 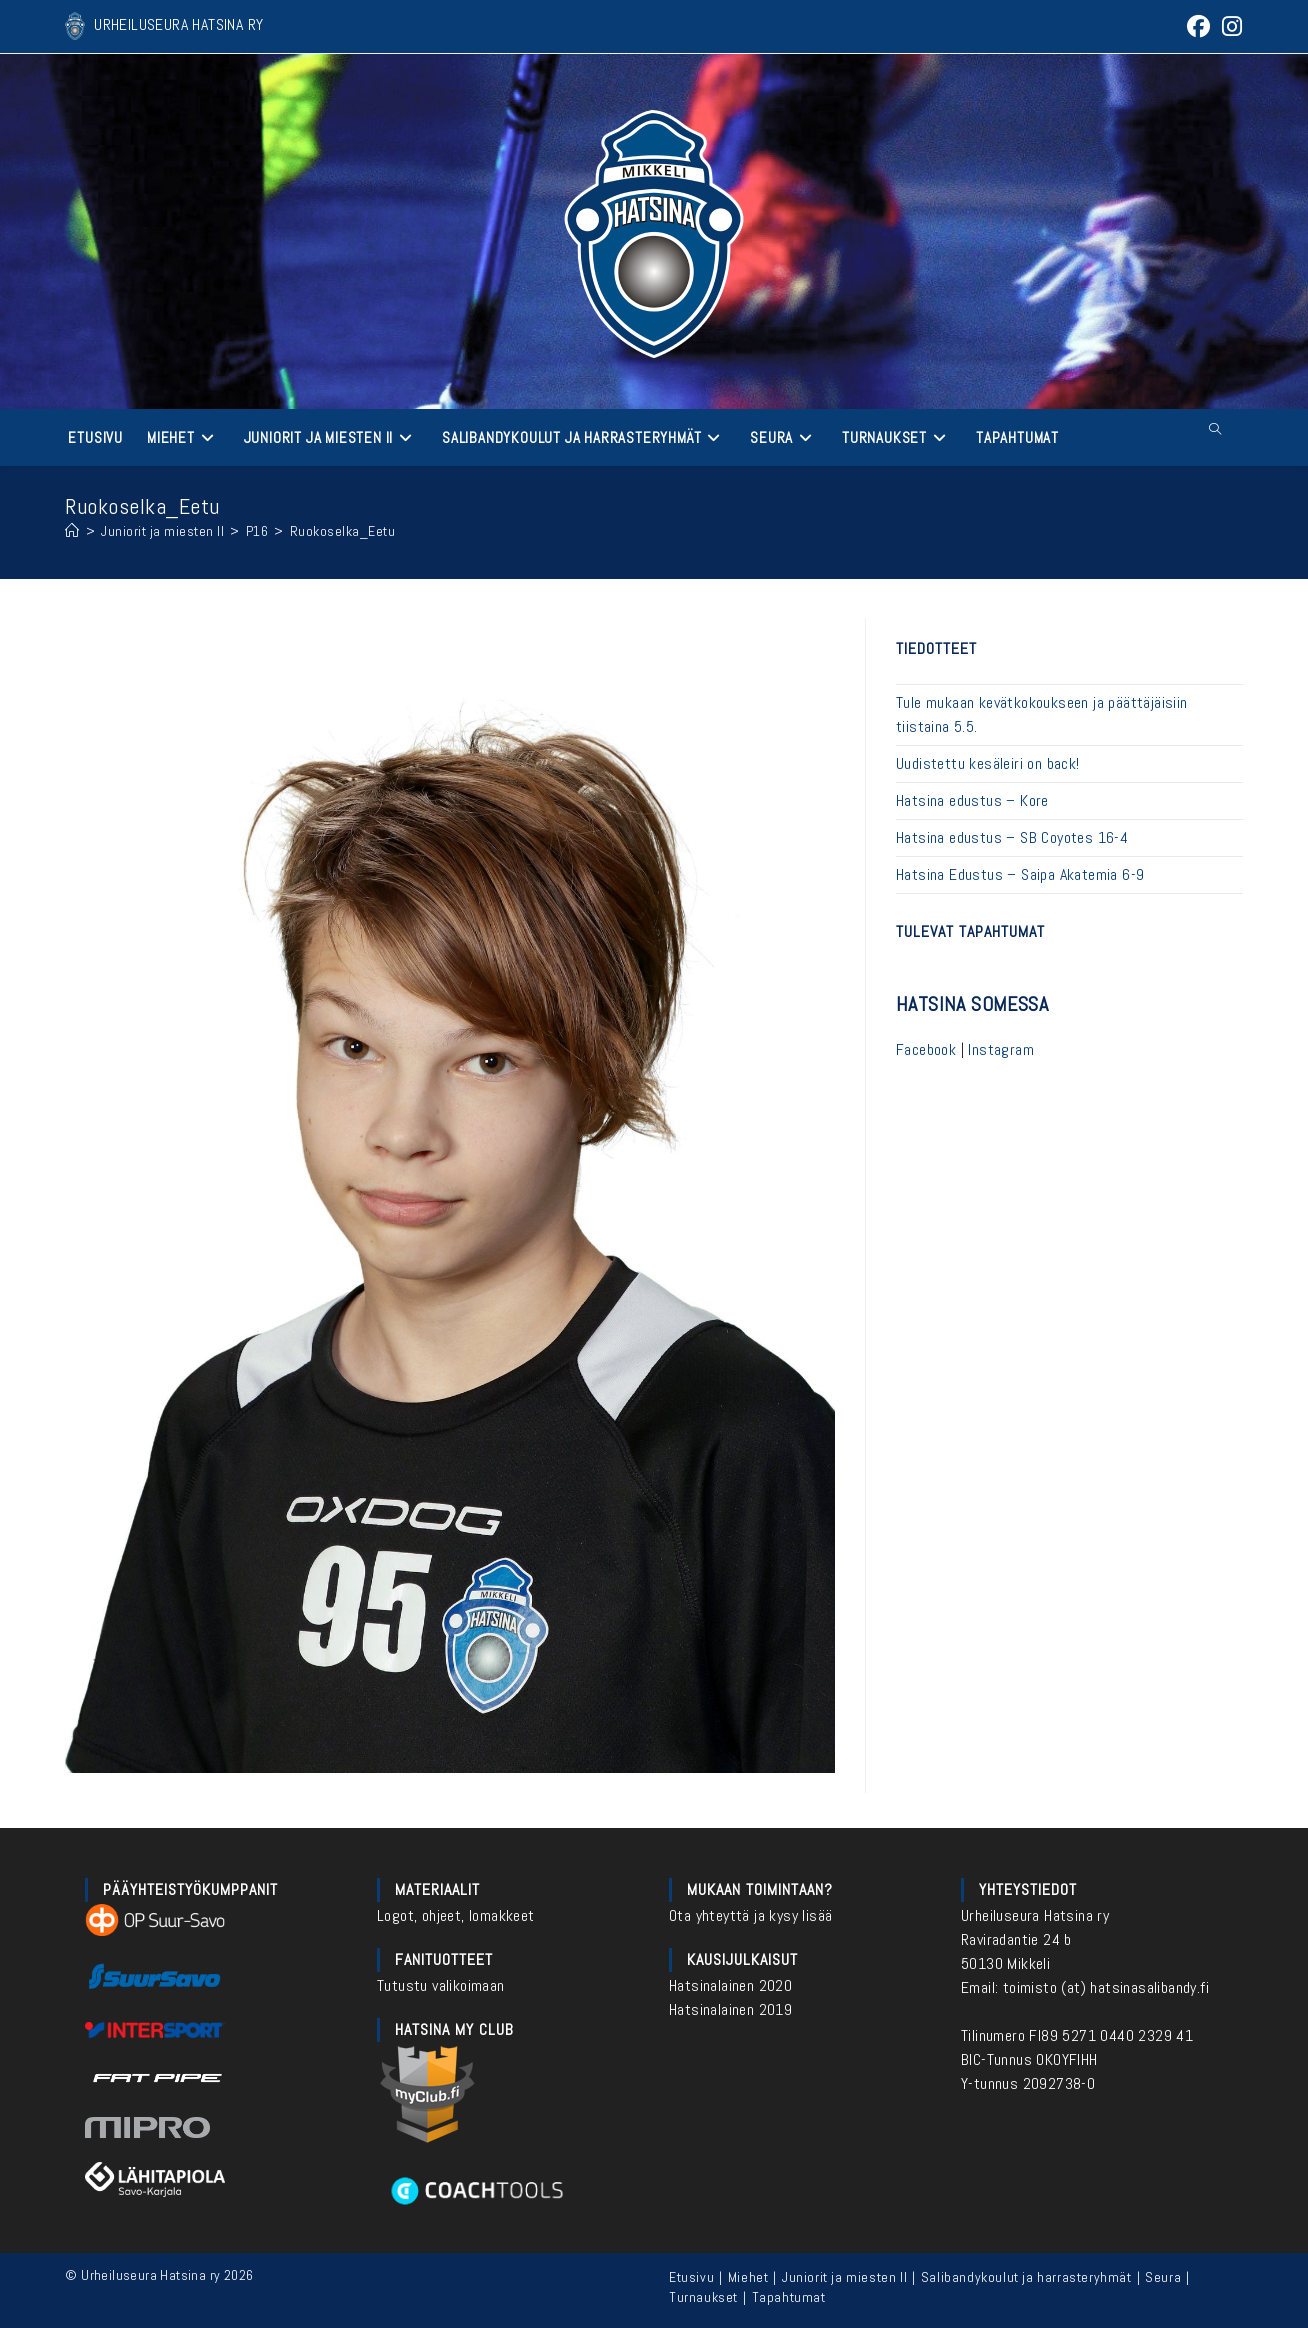 What do you see at coordinates (1026, 2277) in the screenshot?
I see `Salibandykoulut ja harrasteryhmät` at bounding box center [1026, 2277].